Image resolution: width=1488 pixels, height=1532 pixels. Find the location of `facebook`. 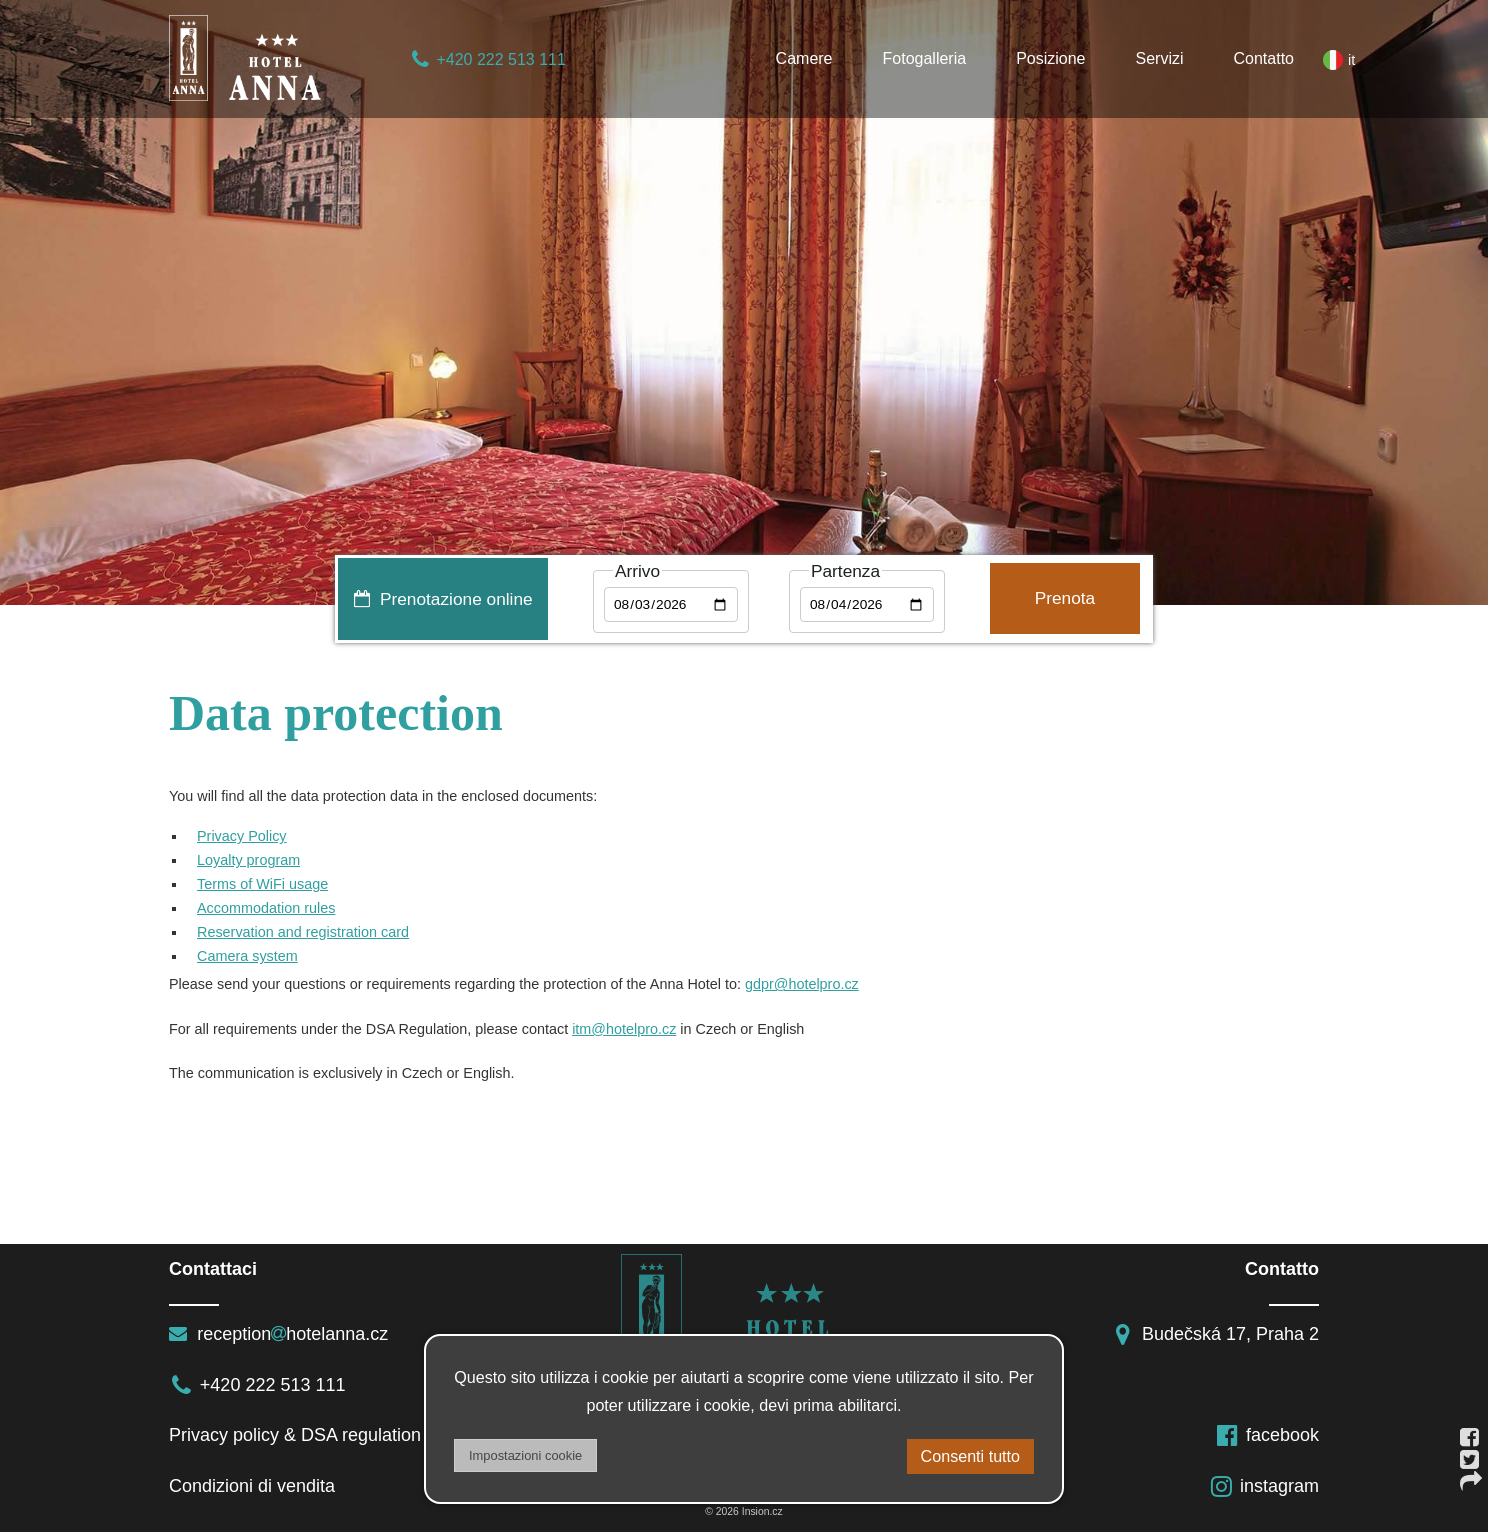

facebook is located at coordinates (1267, 1435).